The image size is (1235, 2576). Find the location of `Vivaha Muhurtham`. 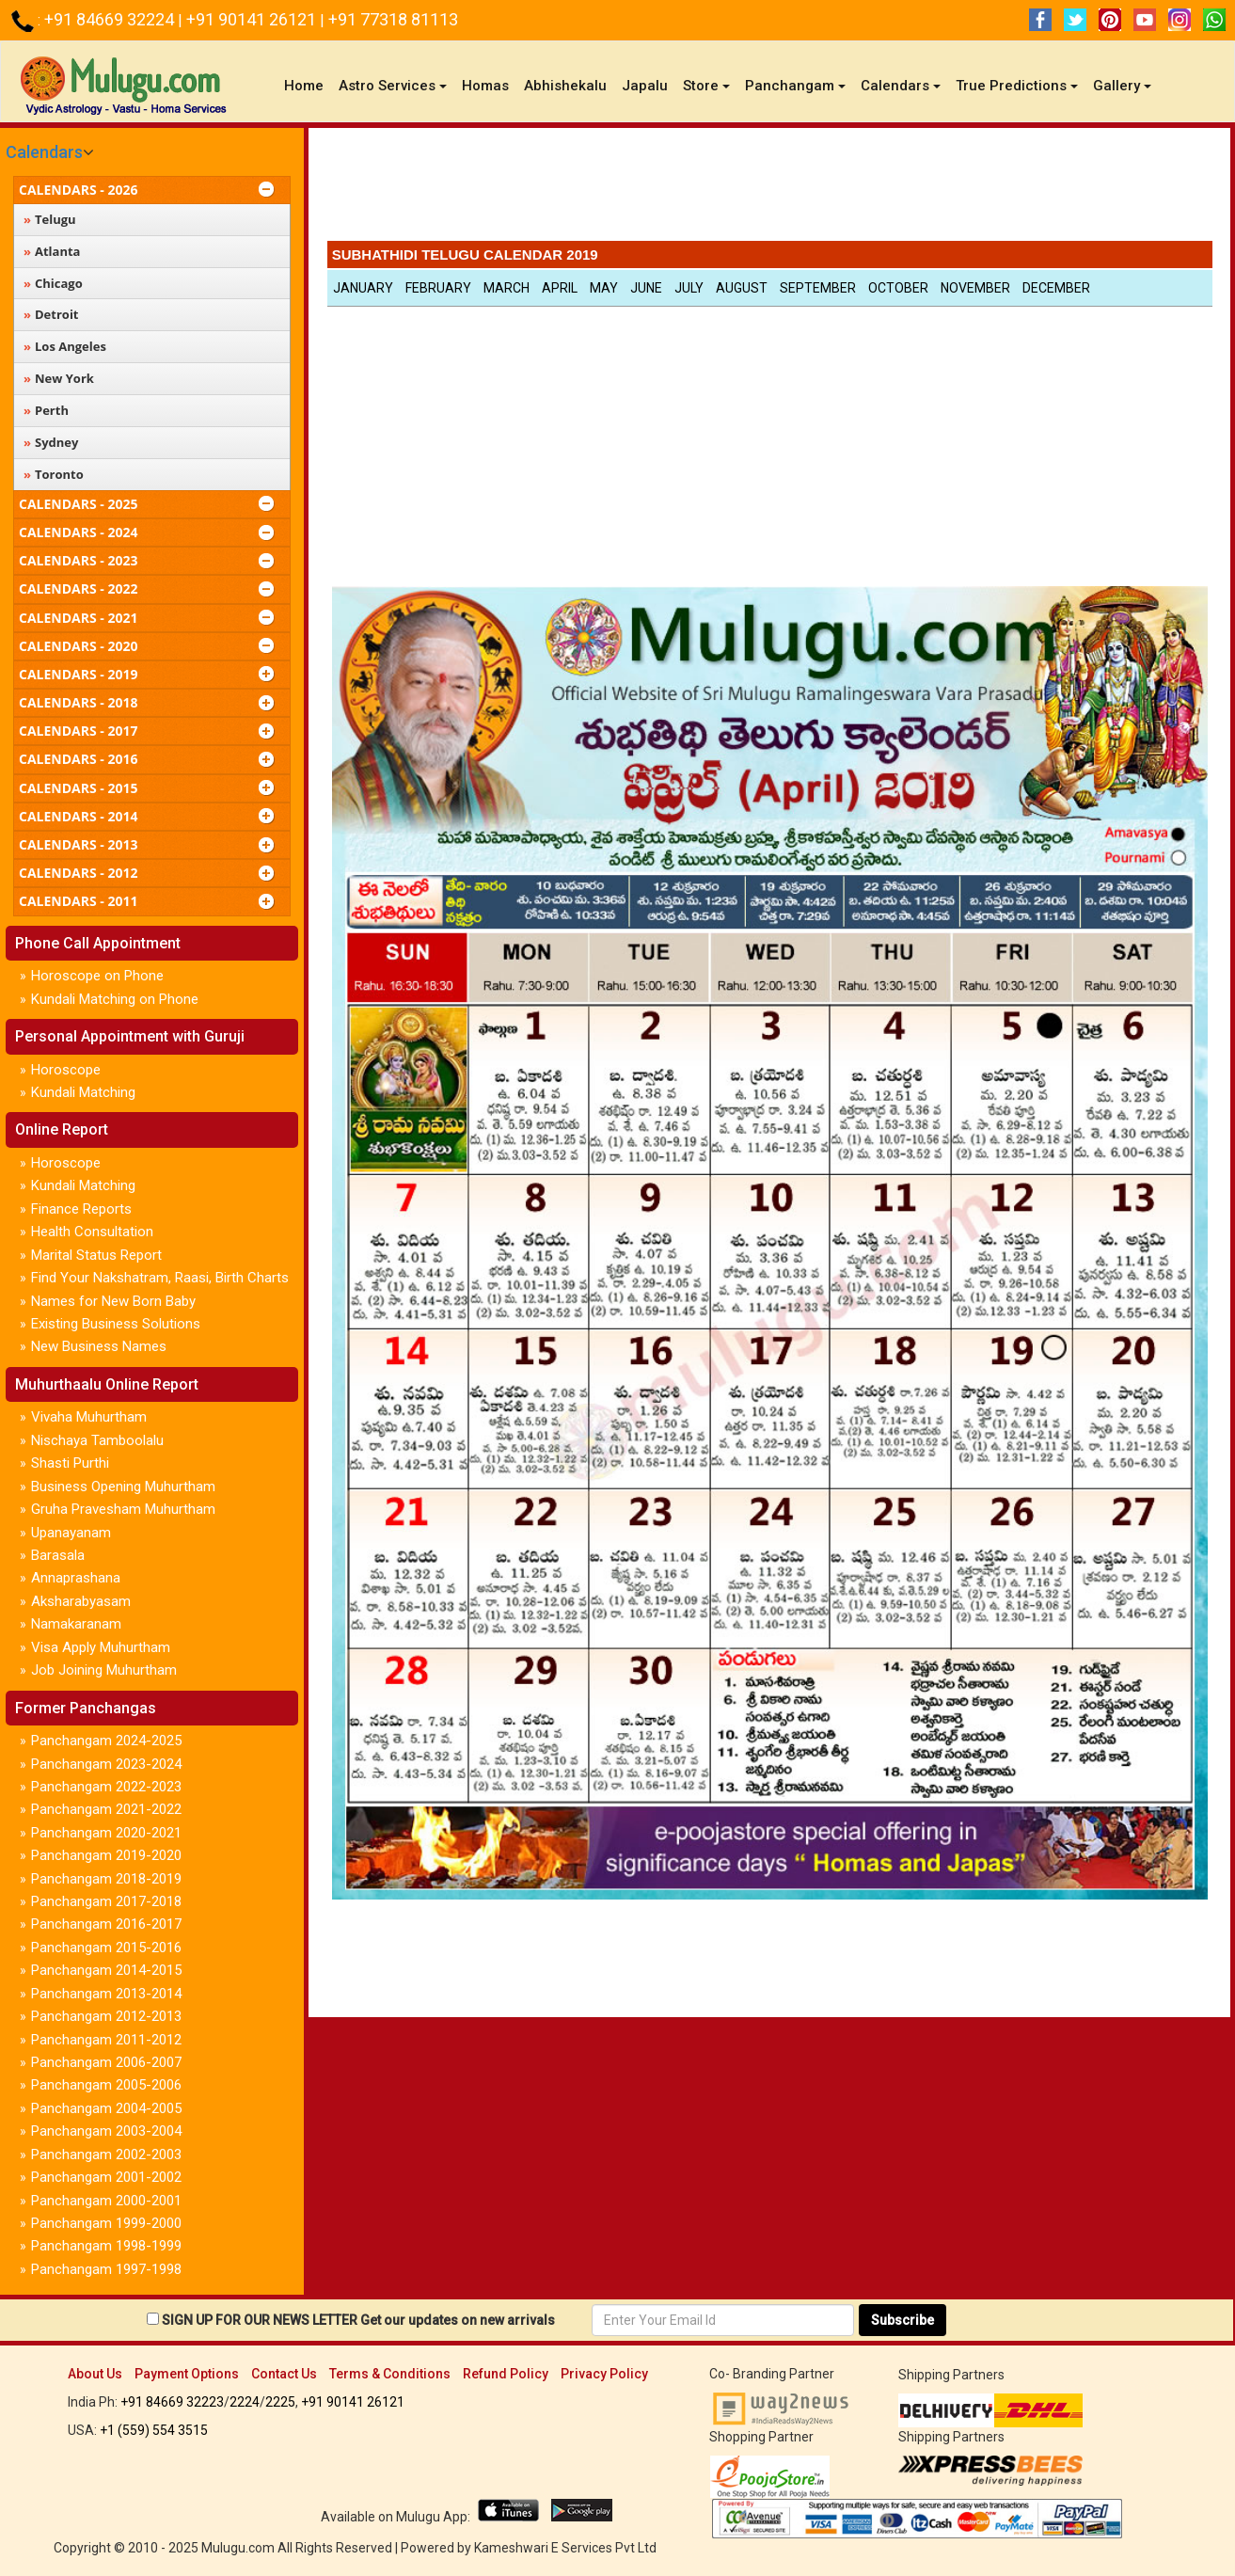

Vivaha Muhurtham is located at coordinates (89, 1416).